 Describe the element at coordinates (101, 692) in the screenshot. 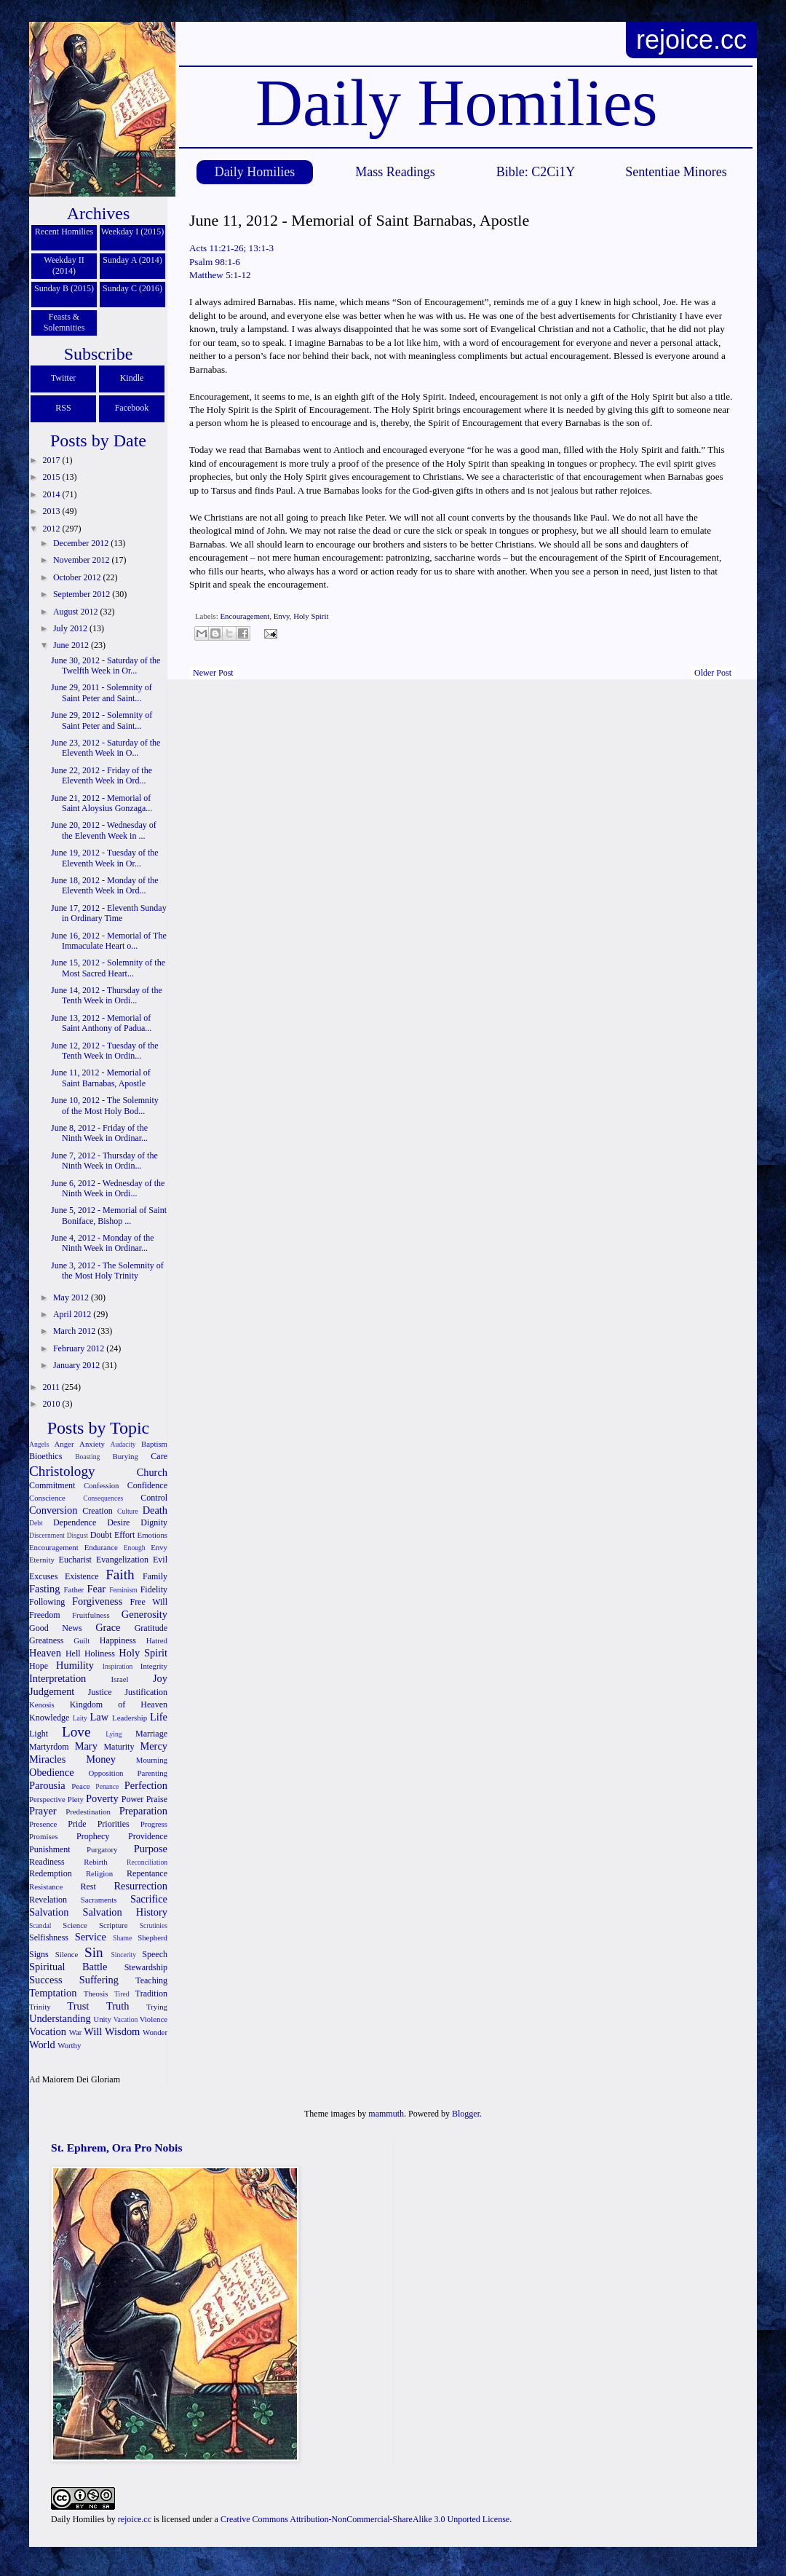

I see `June 29, 2011 - Solemnity of Saint Peter and Saint...` at that location.